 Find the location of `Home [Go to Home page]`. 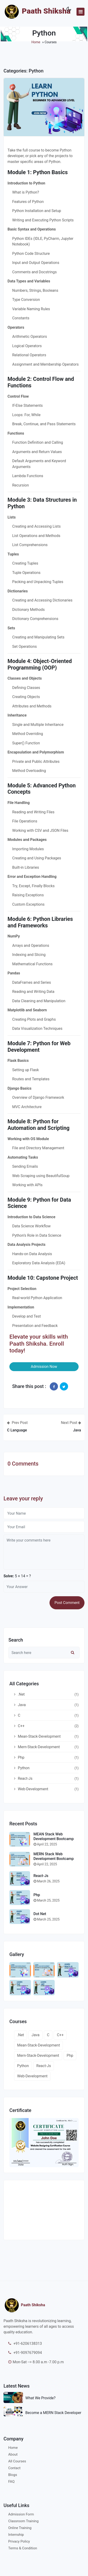

Home [Go to Home page] is located at coordinates (13, 2448).